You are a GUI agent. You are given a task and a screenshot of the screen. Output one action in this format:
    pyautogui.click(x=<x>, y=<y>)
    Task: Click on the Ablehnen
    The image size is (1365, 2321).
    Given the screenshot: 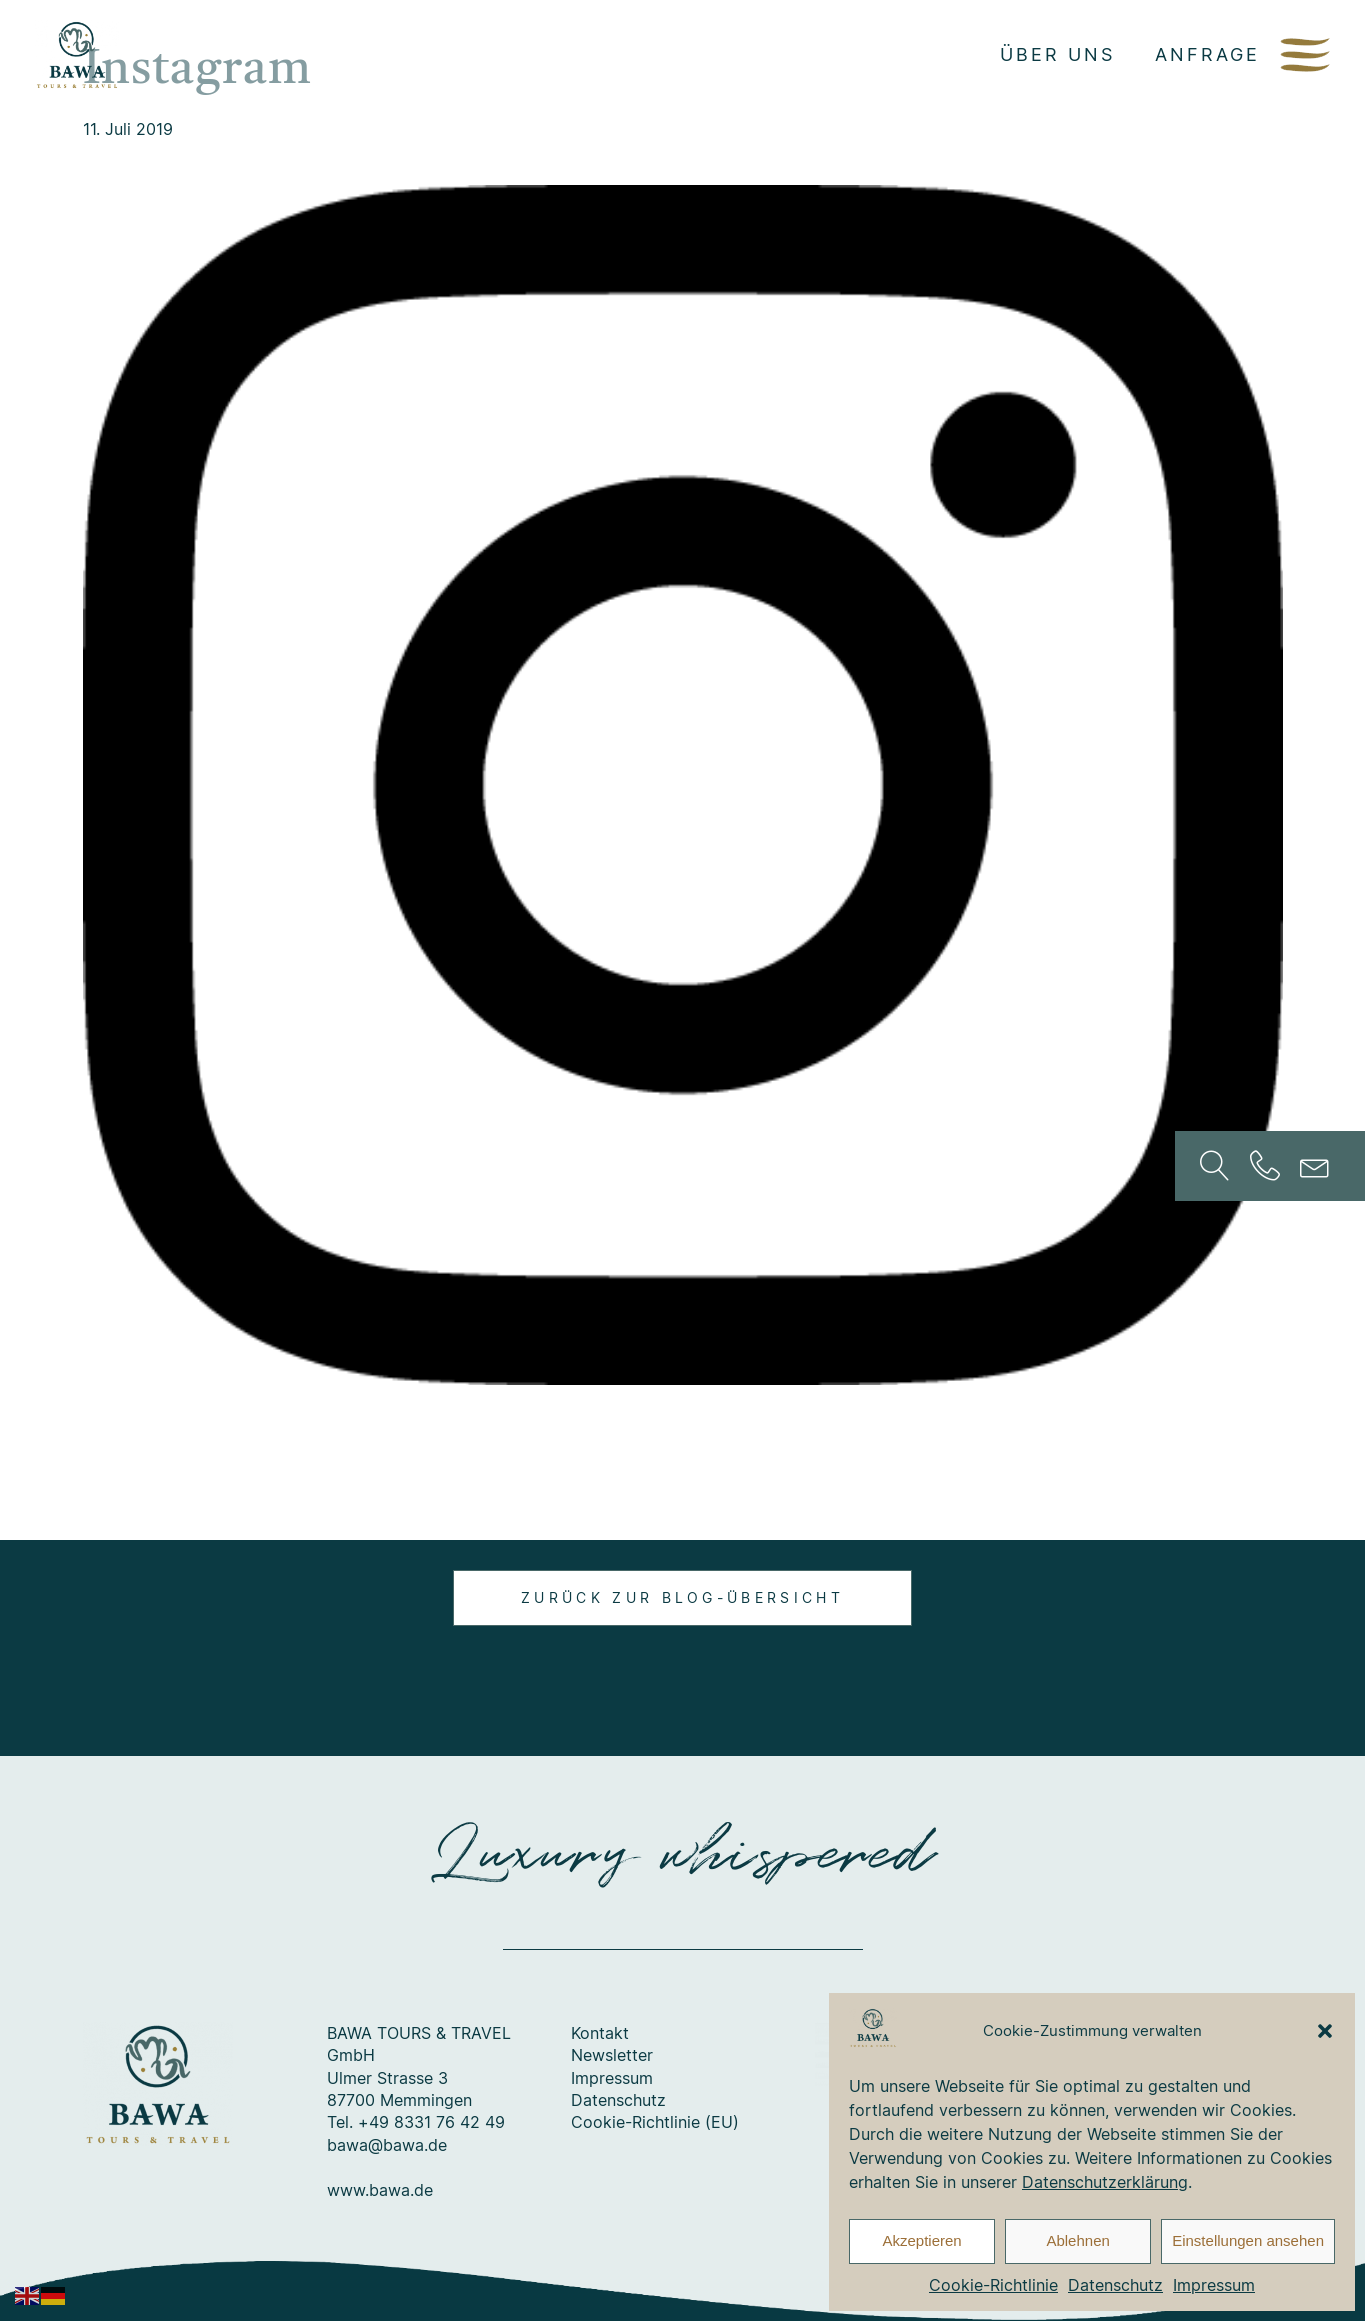 What is the action you would take?
    pyautogui.click(x=1077, y=2240)
    